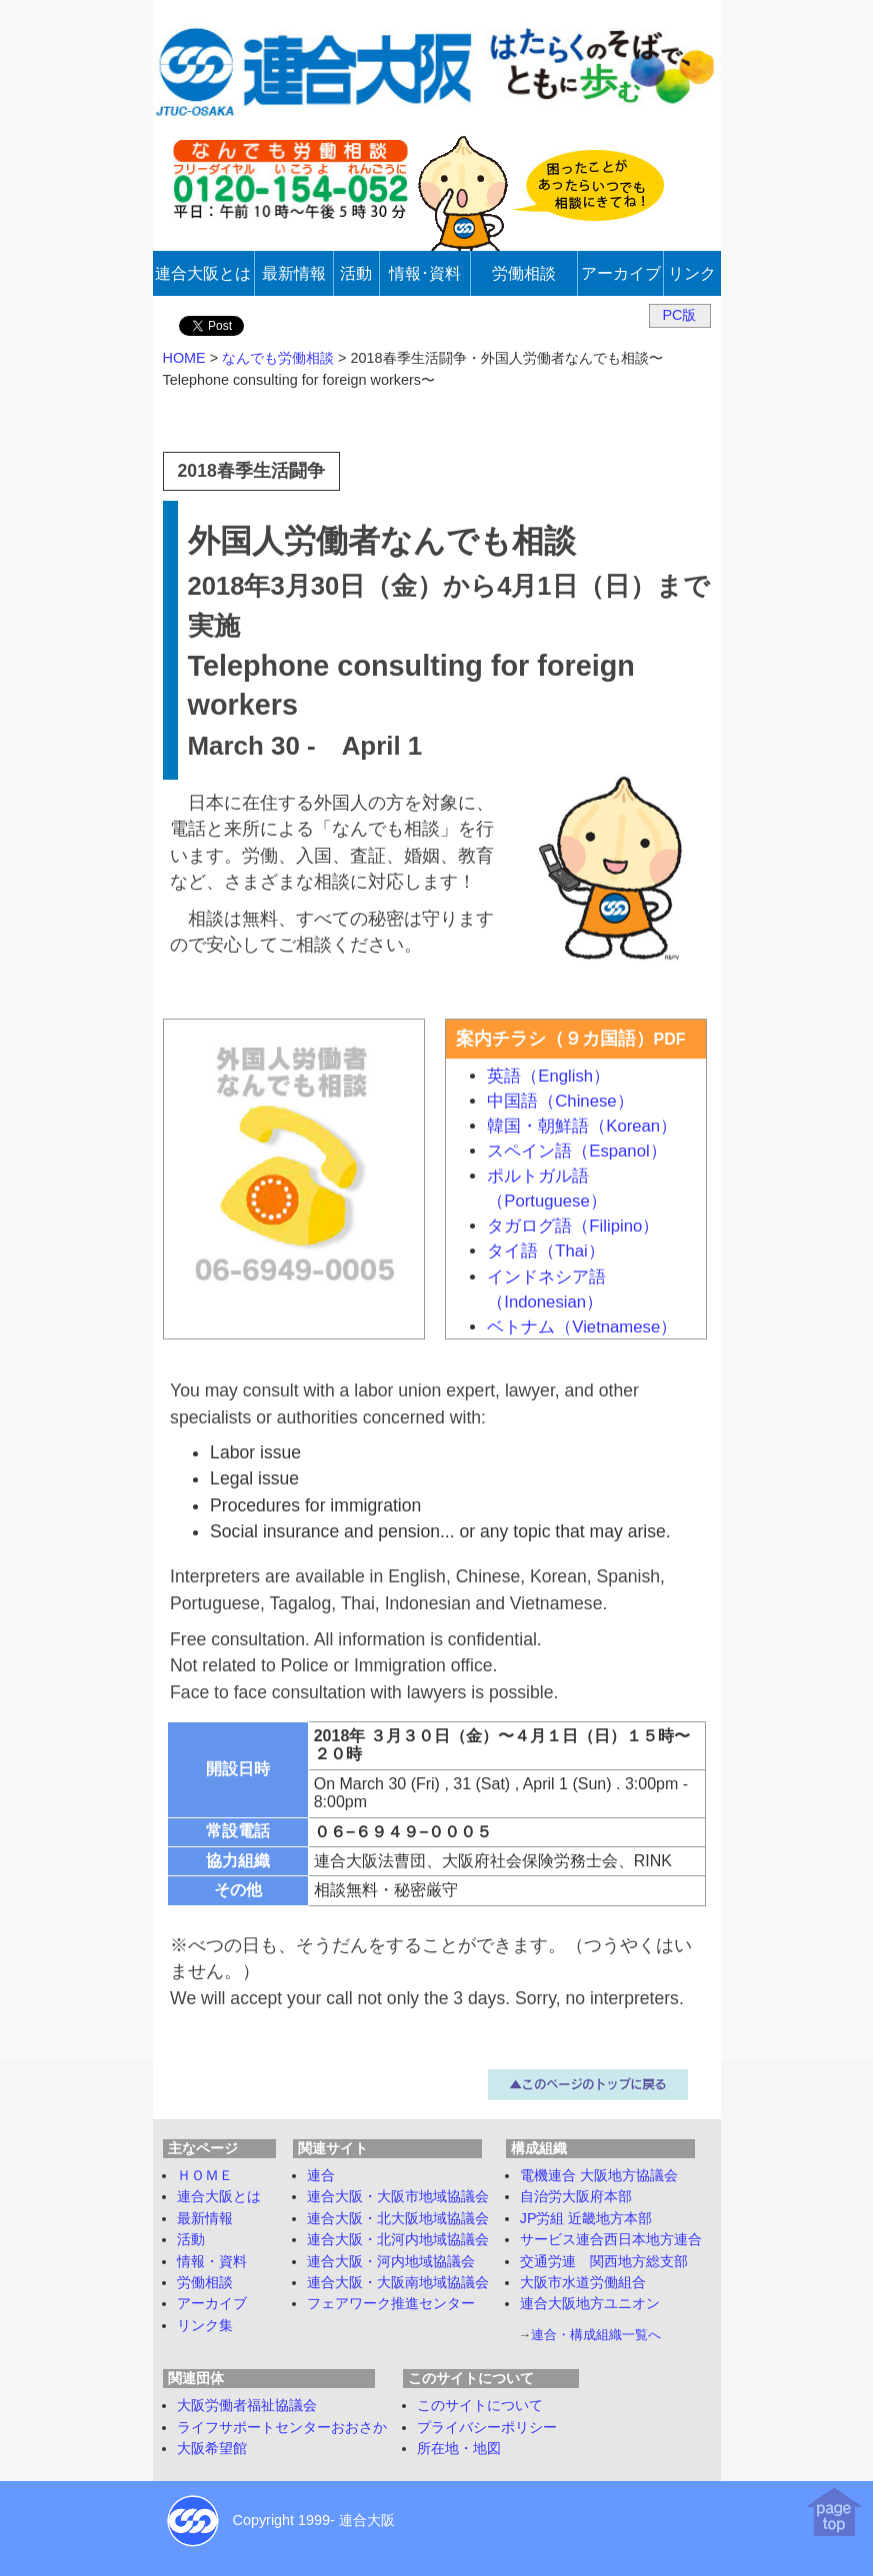 This screenshot has width=873, height=2576. Describe the element at coordinates (205, 2282) in the screenshot. I see `労働相談` at that location.